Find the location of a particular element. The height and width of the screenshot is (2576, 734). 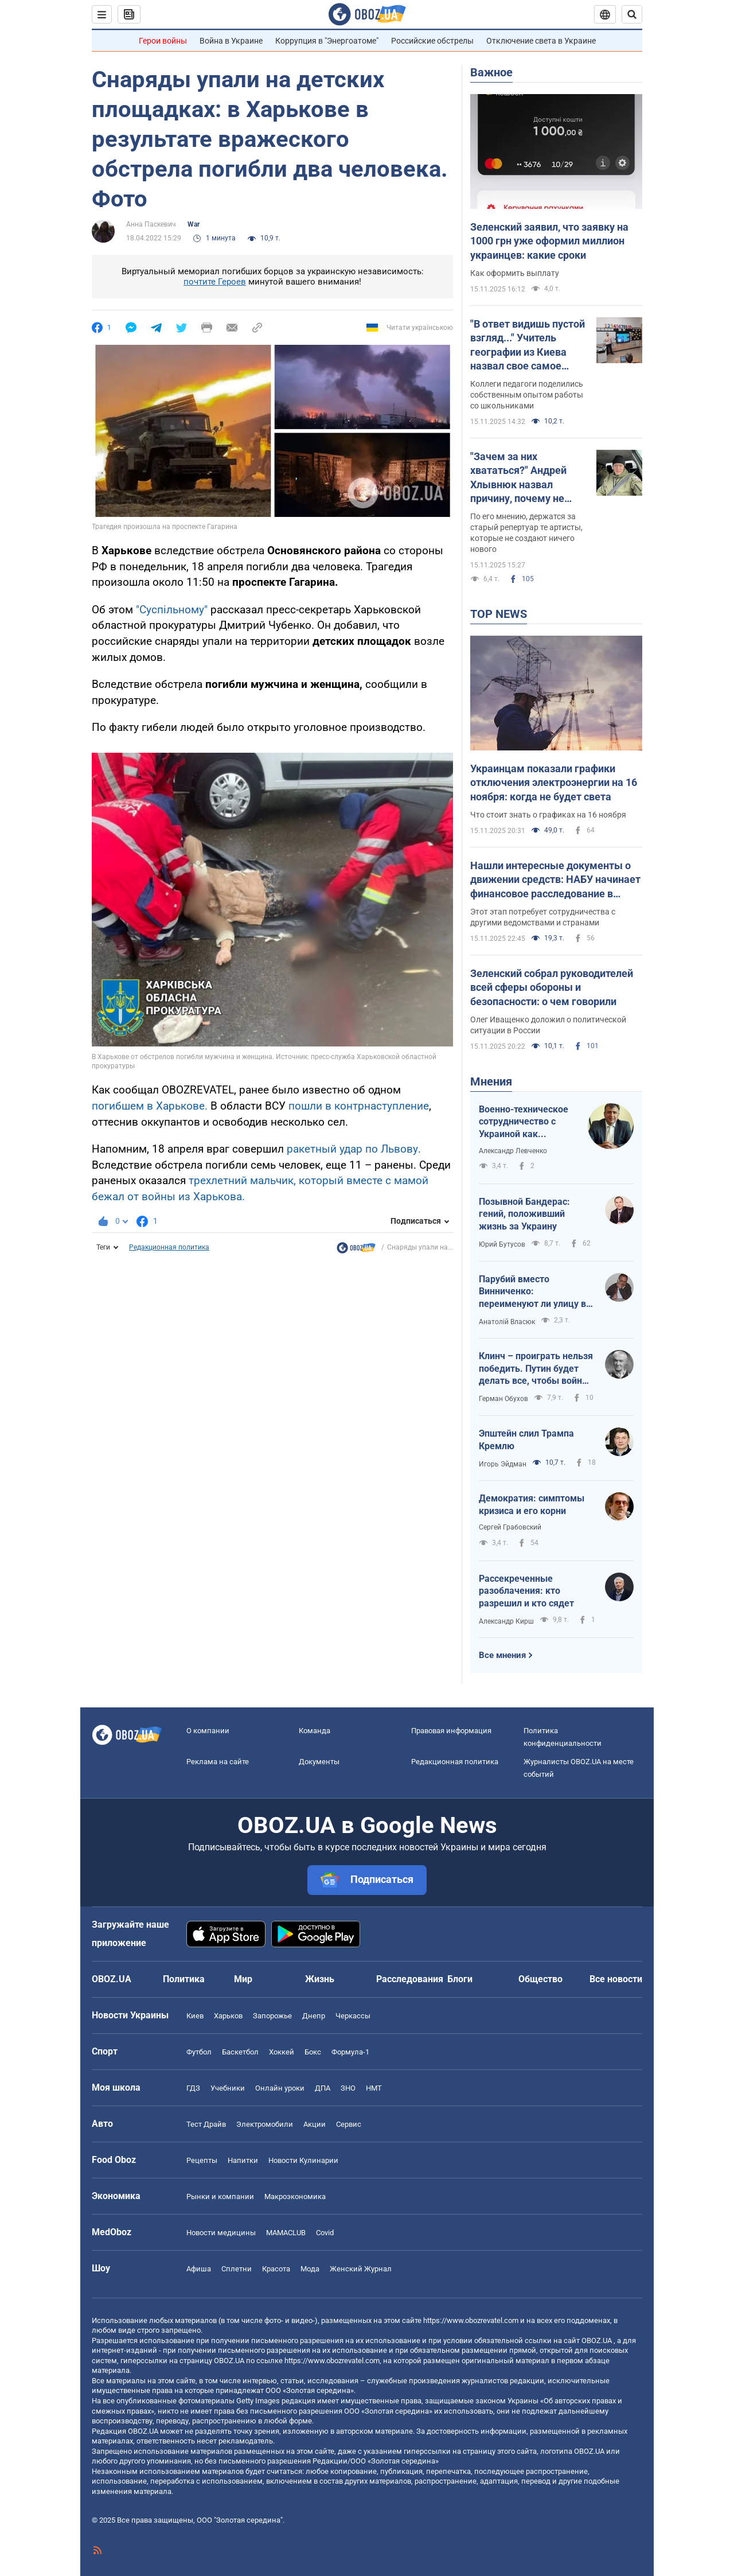

ЗНО is located at coordinates (348, 2088).